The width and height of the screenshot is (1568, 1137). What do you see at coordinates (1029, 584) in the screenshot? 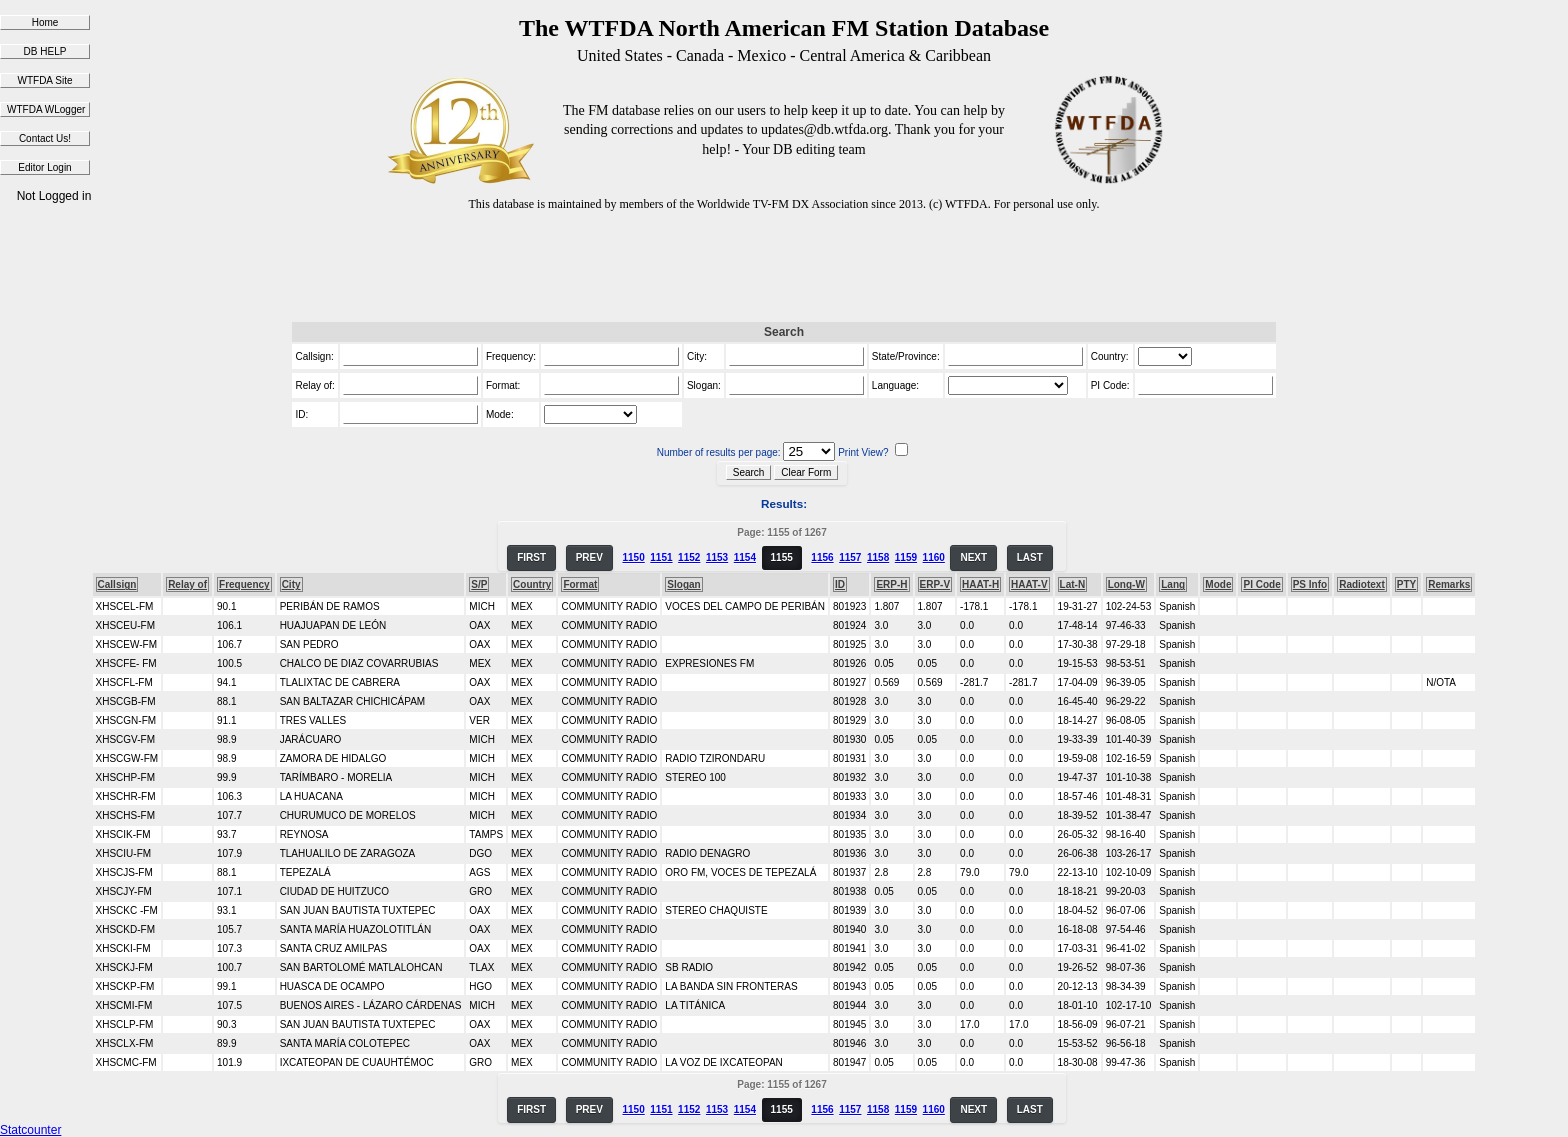
I see `HAAT-V` at bounding box center [1029, 584].